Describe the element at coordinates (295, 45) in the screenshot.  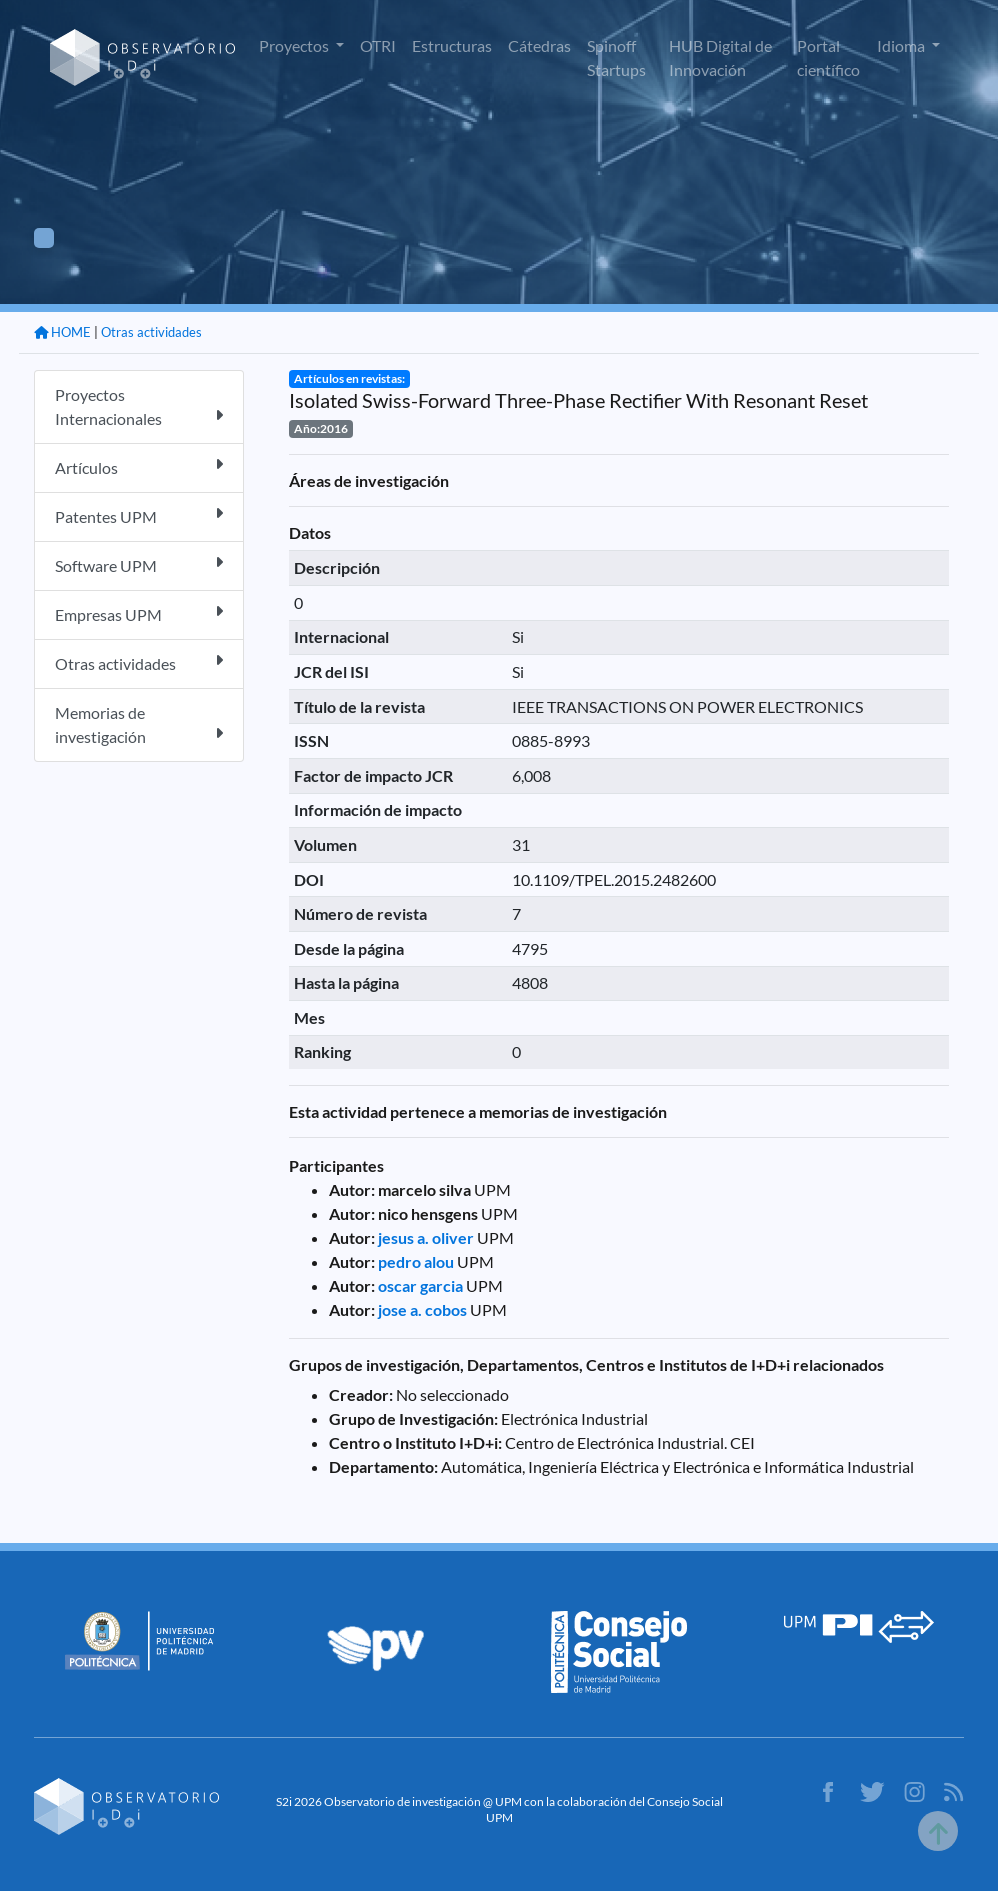
I see `Proyectos [button]` at that location.